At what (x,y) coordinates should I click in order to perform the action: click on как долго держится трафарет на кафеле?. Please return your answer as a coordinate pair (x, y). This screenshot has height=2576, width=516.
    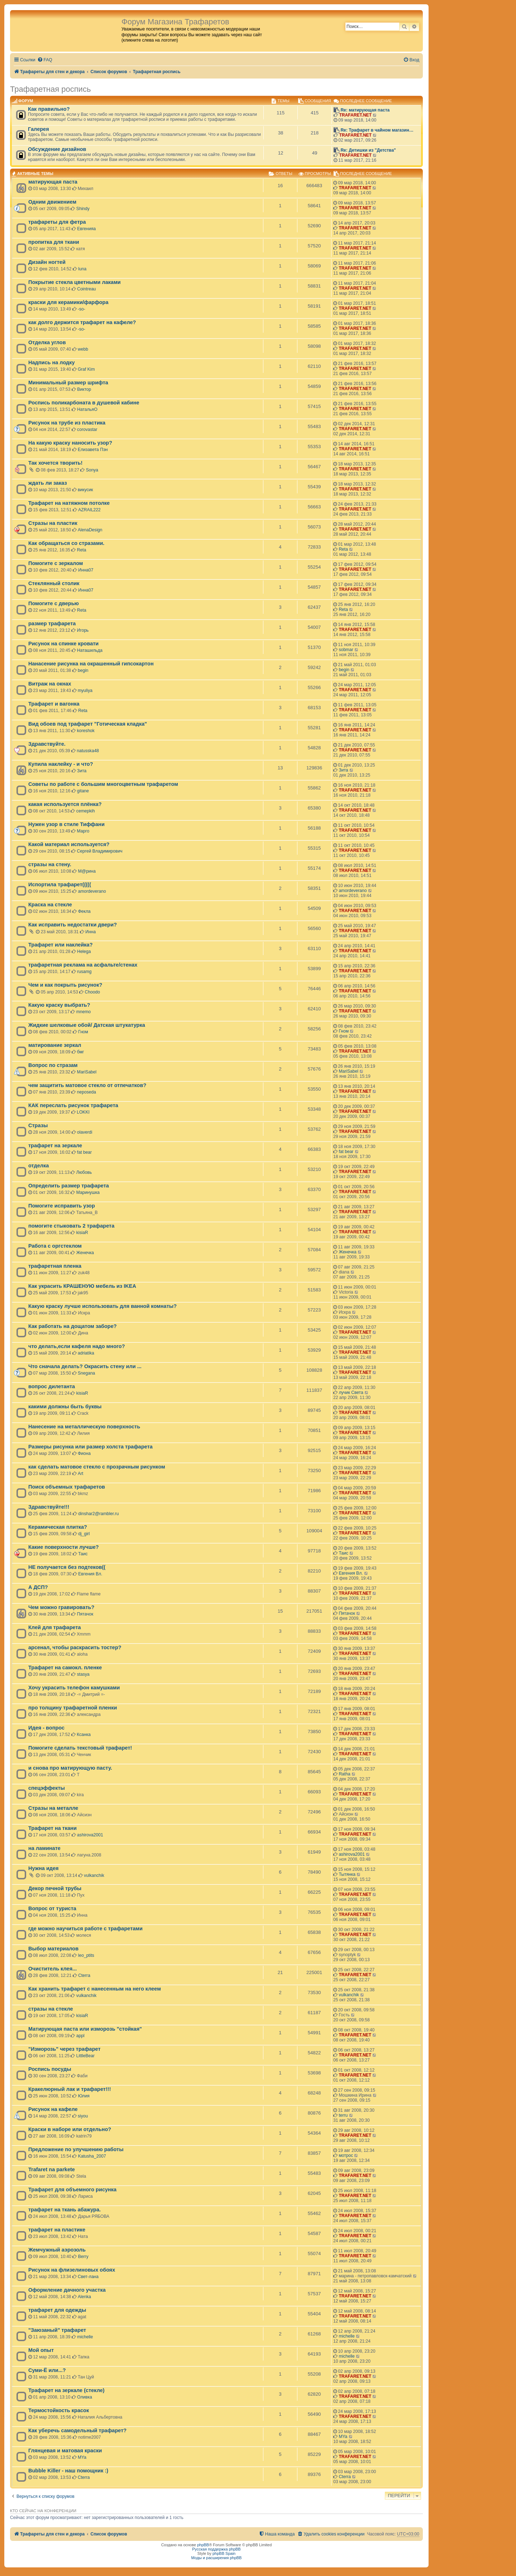
    Looking at the image, I should click on (82, 322).